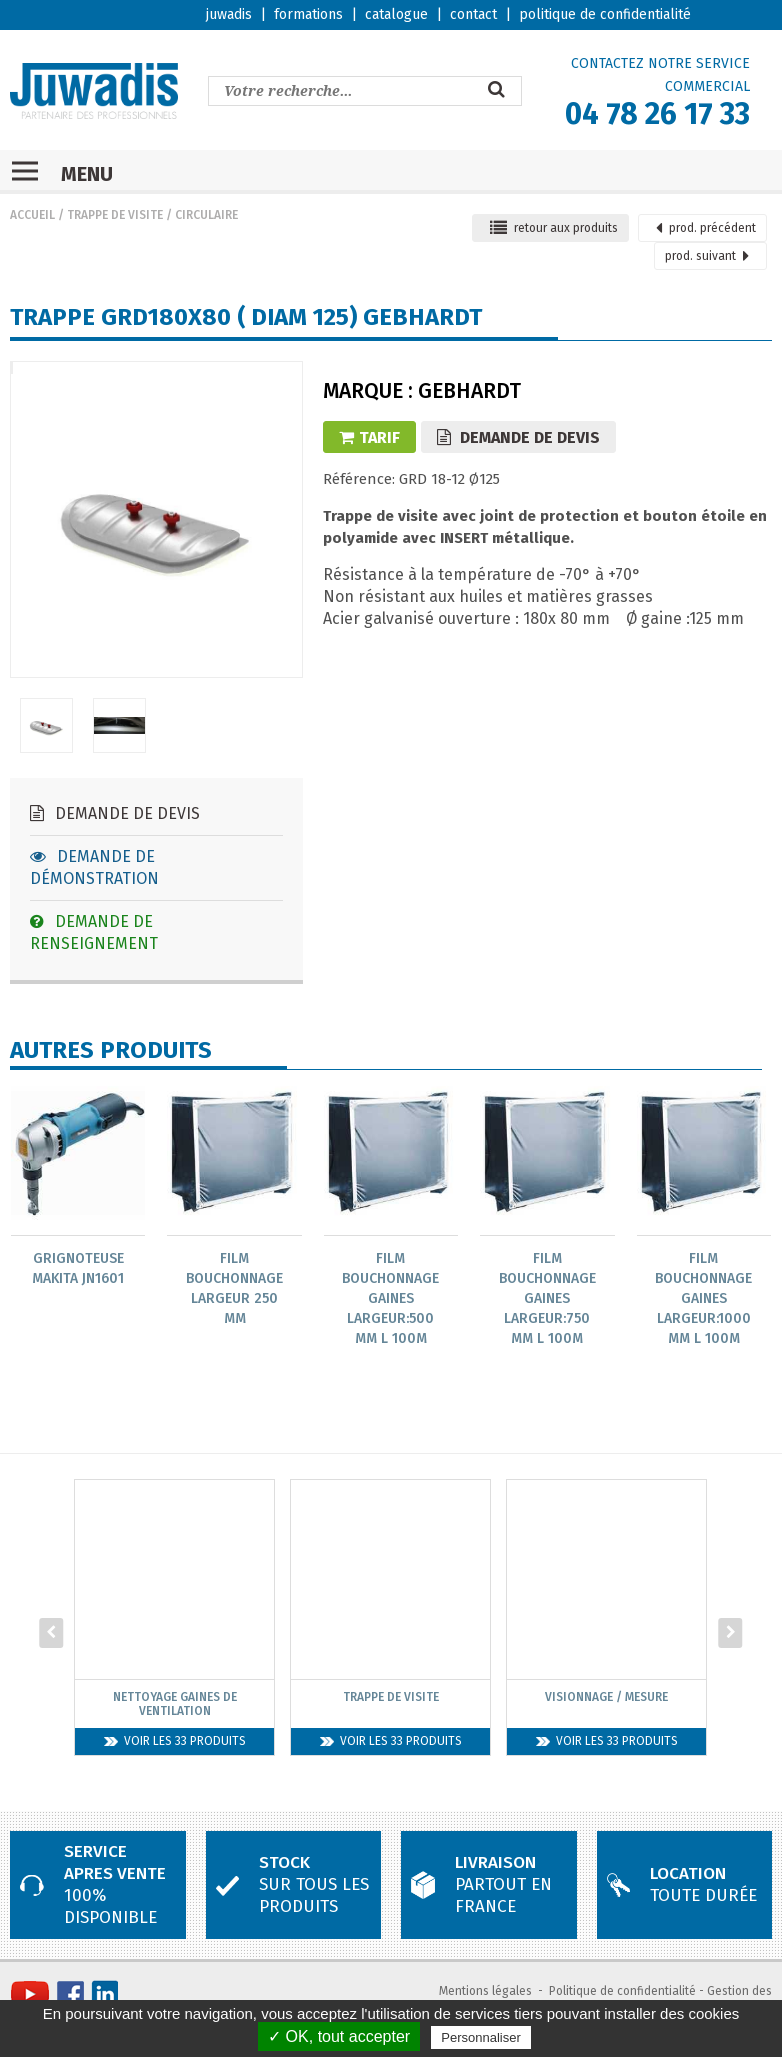  I want to click on Film bouchonnage gaines largeur:1000 mm L 100m, so click(703, 1298).